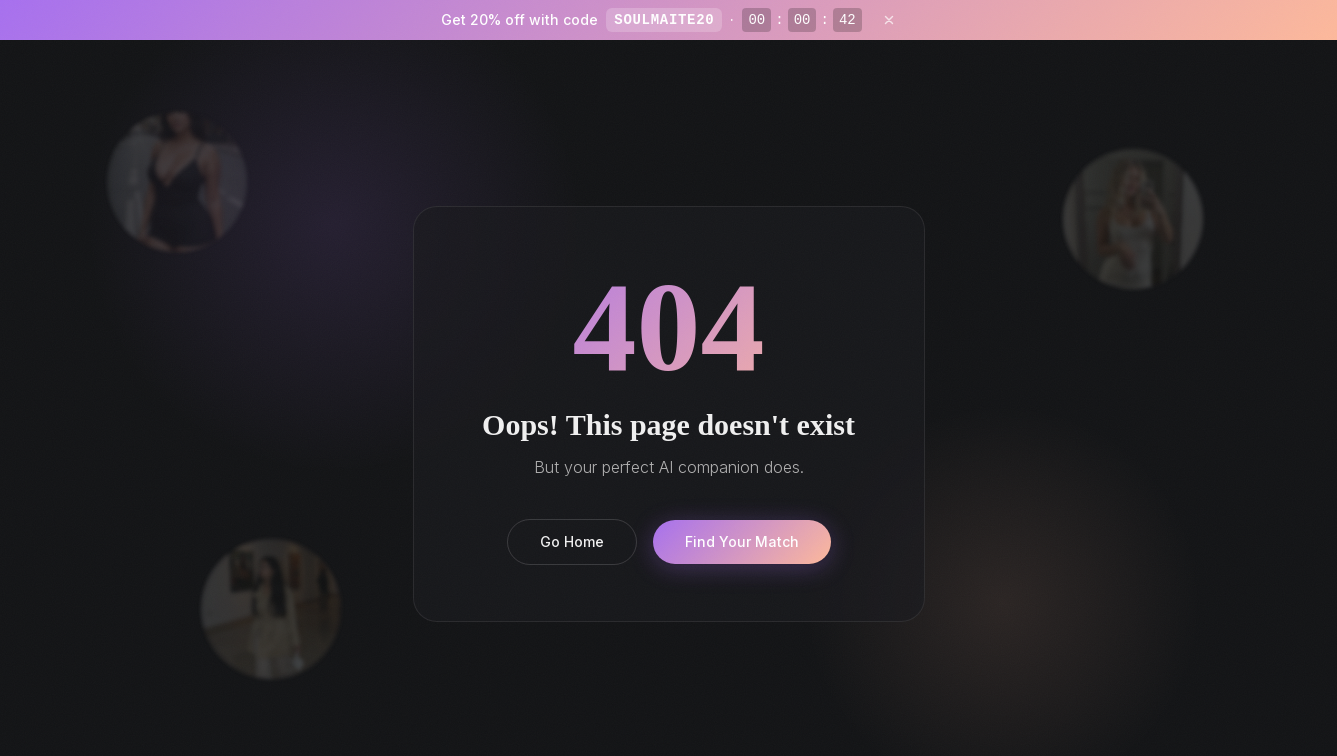  Describe the element at coordinates (889, 20) in the screenshot. I see `[Close]` at that location.